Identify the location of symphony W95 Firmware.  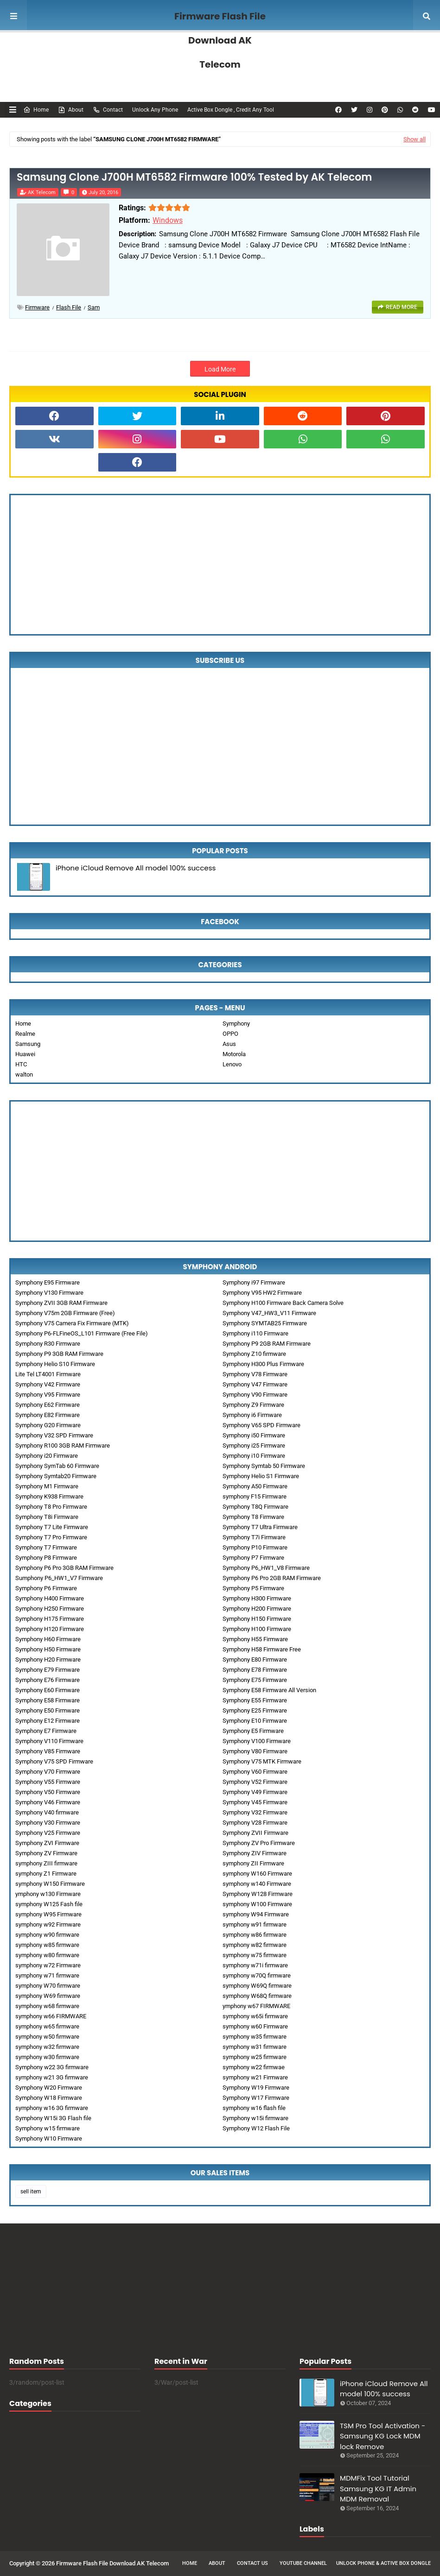
(48, 1914).